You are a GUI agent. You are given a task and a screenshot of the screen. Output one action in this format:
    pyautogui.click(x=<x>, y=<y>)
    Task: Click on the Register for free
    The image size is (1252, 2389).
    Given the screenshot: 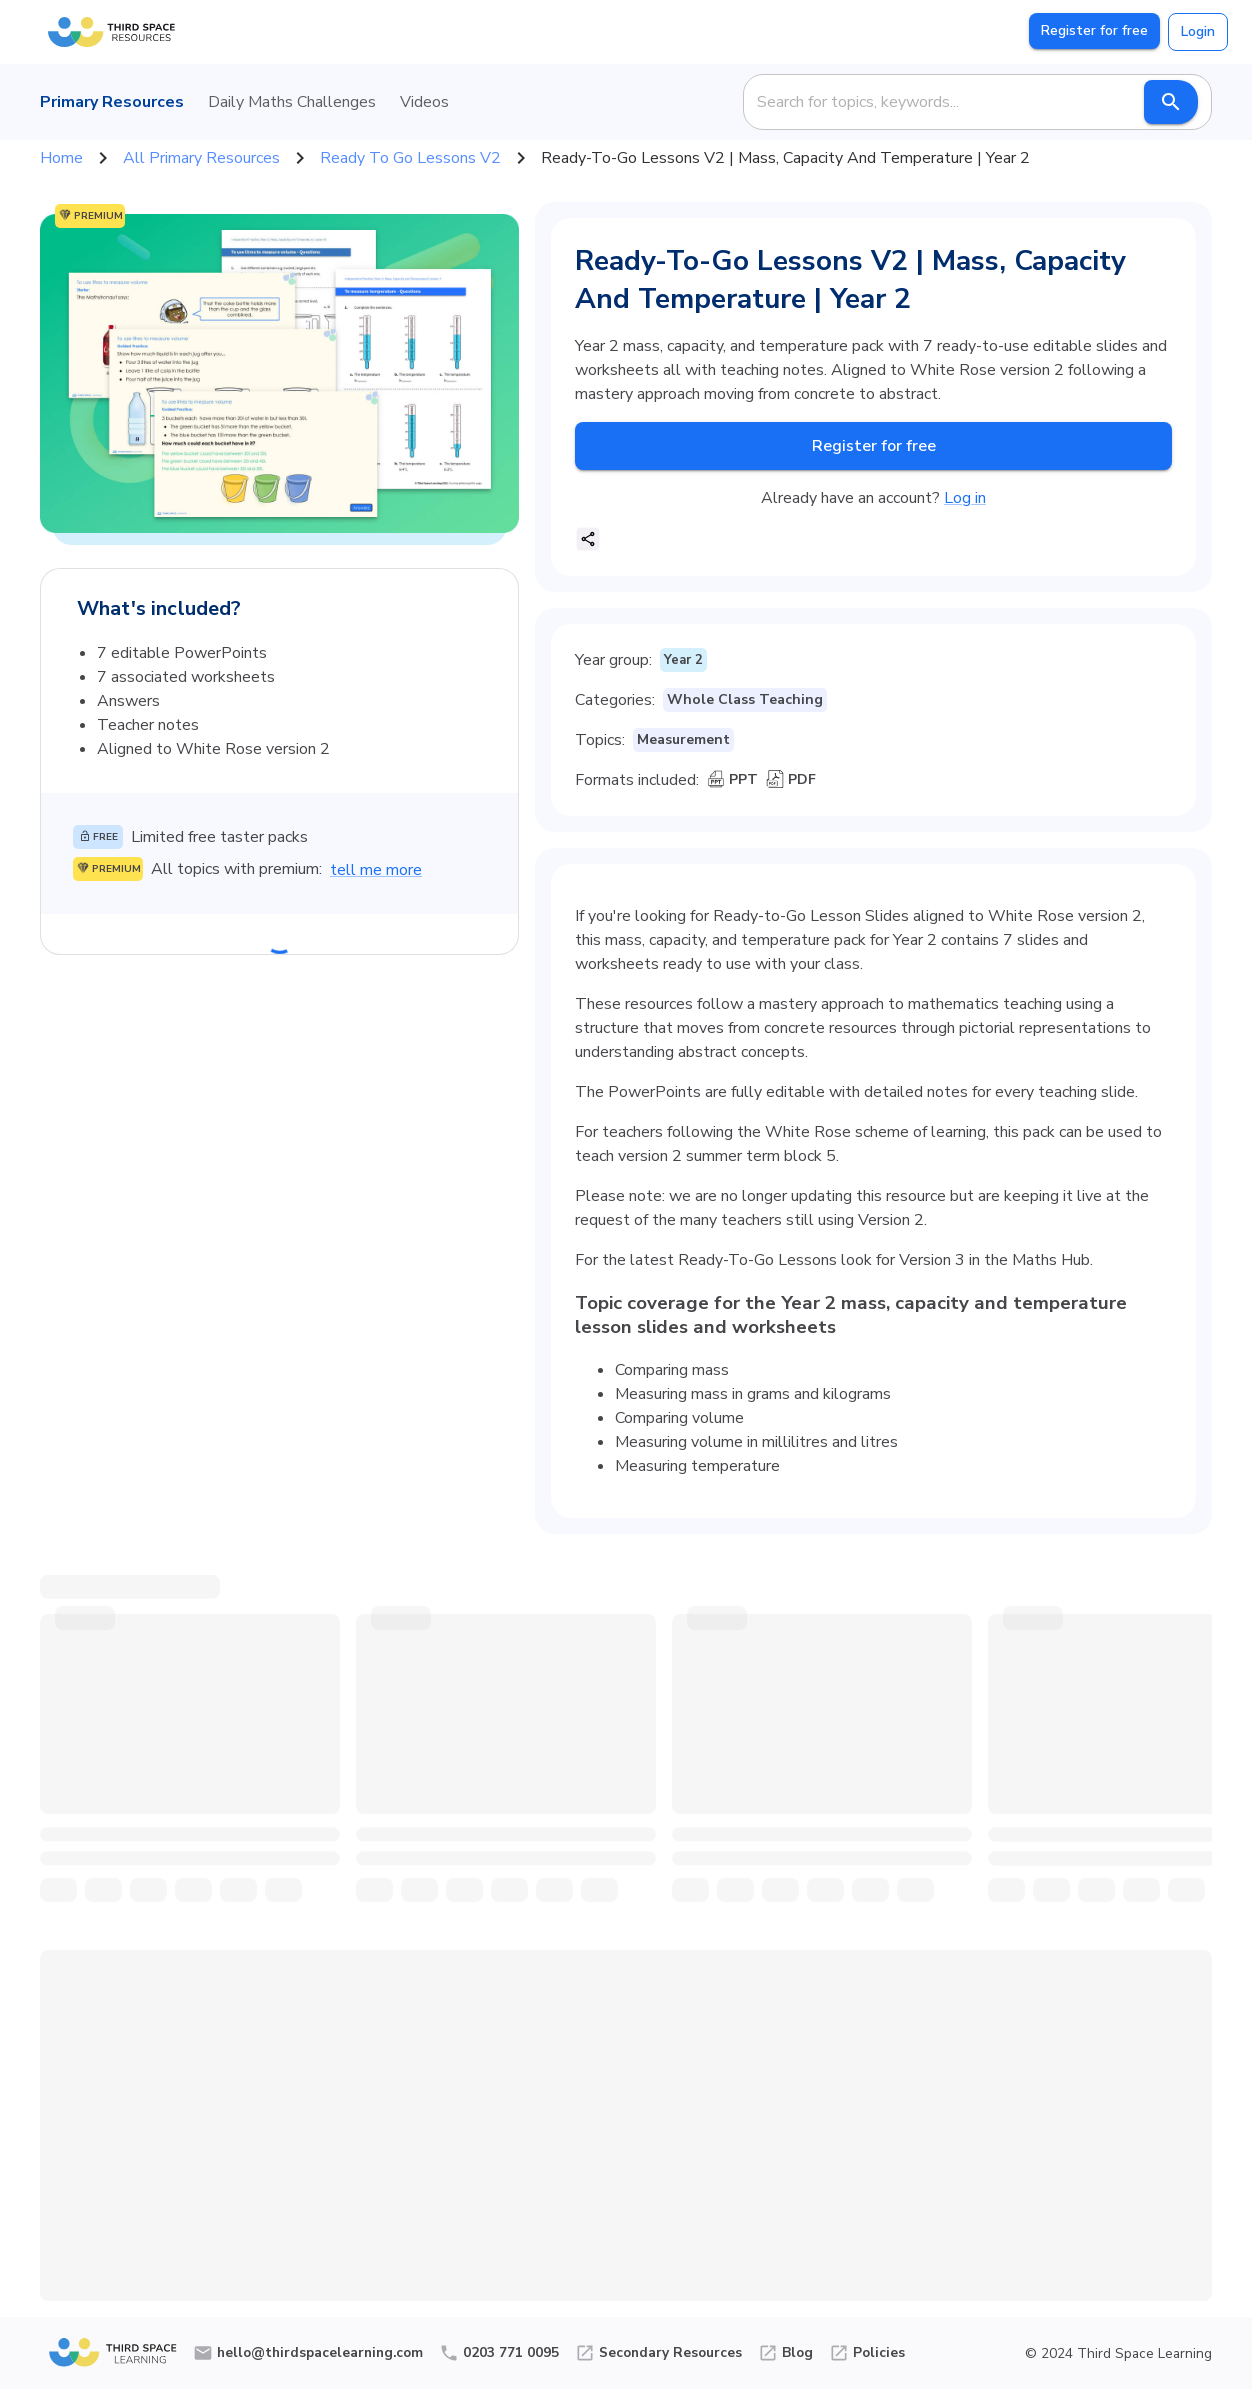 What is the action you would take?
    pyautogui.click(x=1094, y=31)
    